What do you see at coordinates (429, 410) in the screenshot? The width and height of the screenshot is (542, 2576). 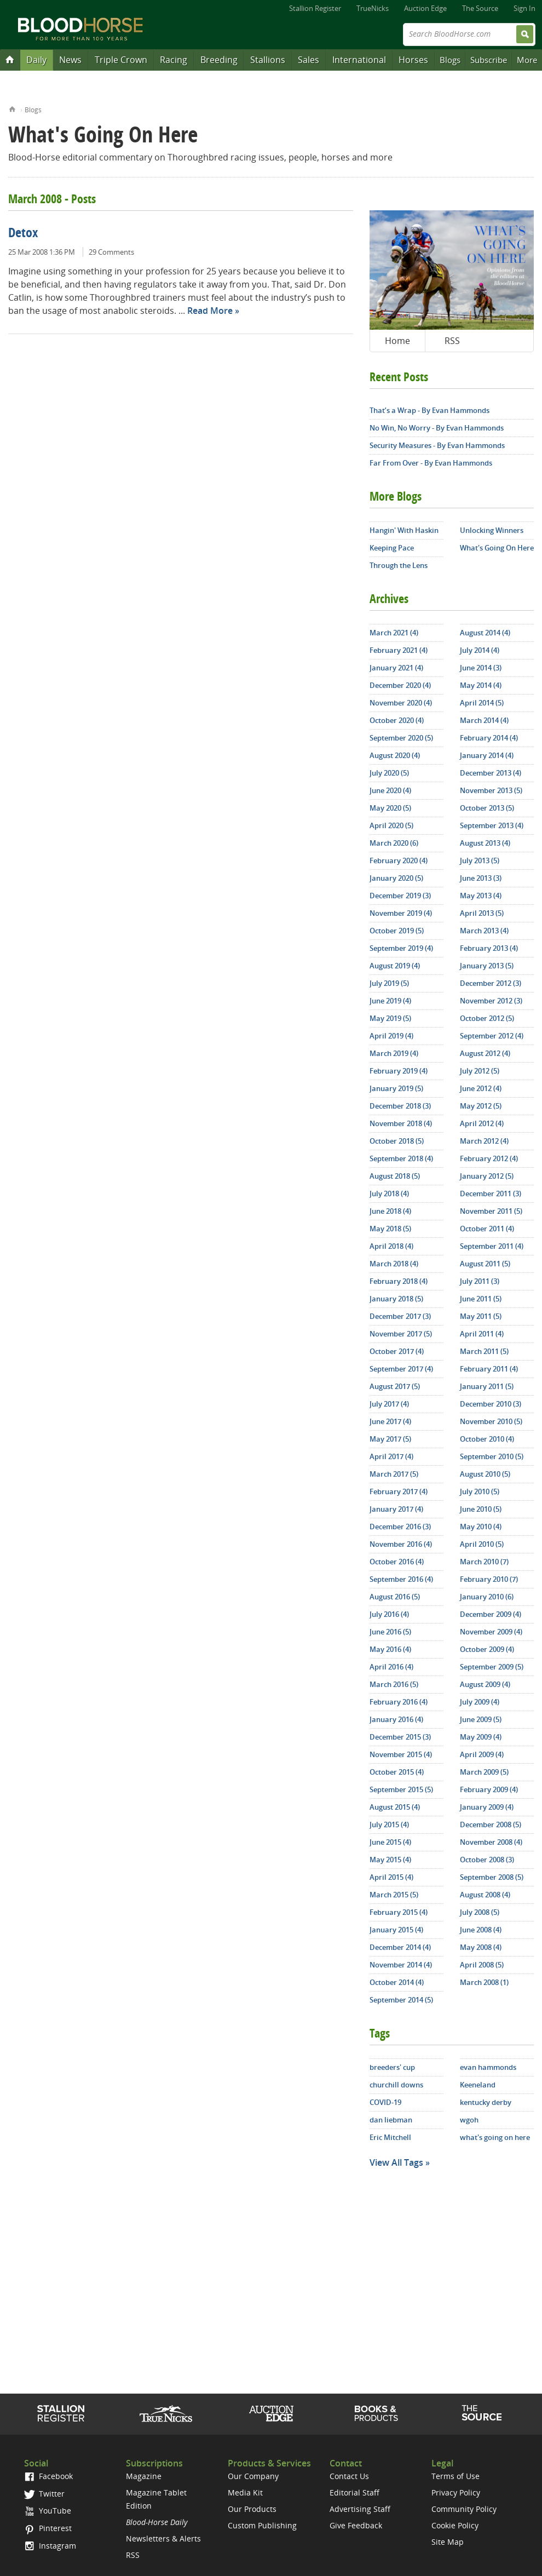 I see `That’s a Wrap - By Evan Hammonds` at bounding box center [429, 410].